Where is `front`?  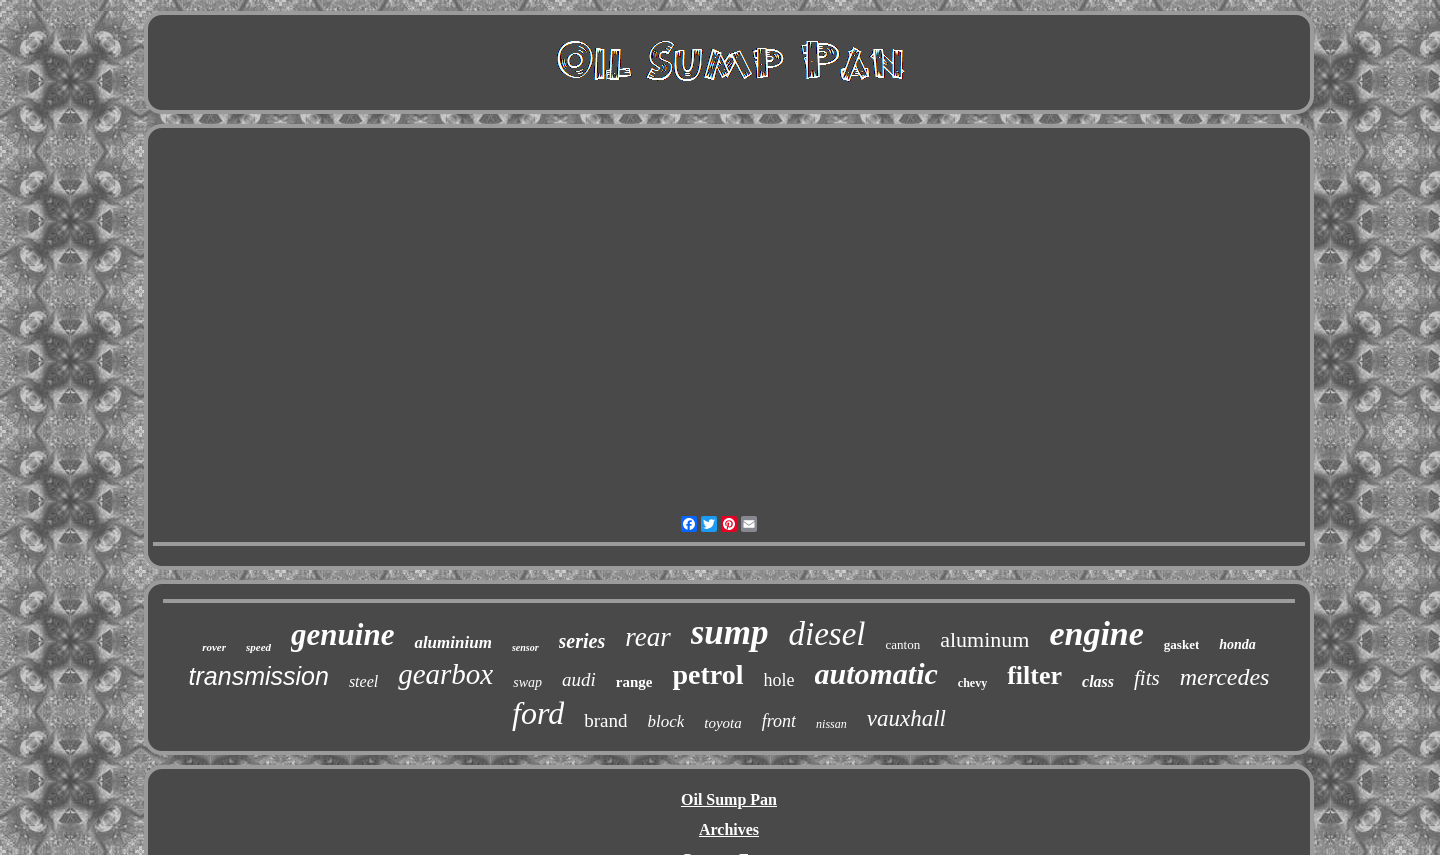 front is located at coordinates (779, 721).